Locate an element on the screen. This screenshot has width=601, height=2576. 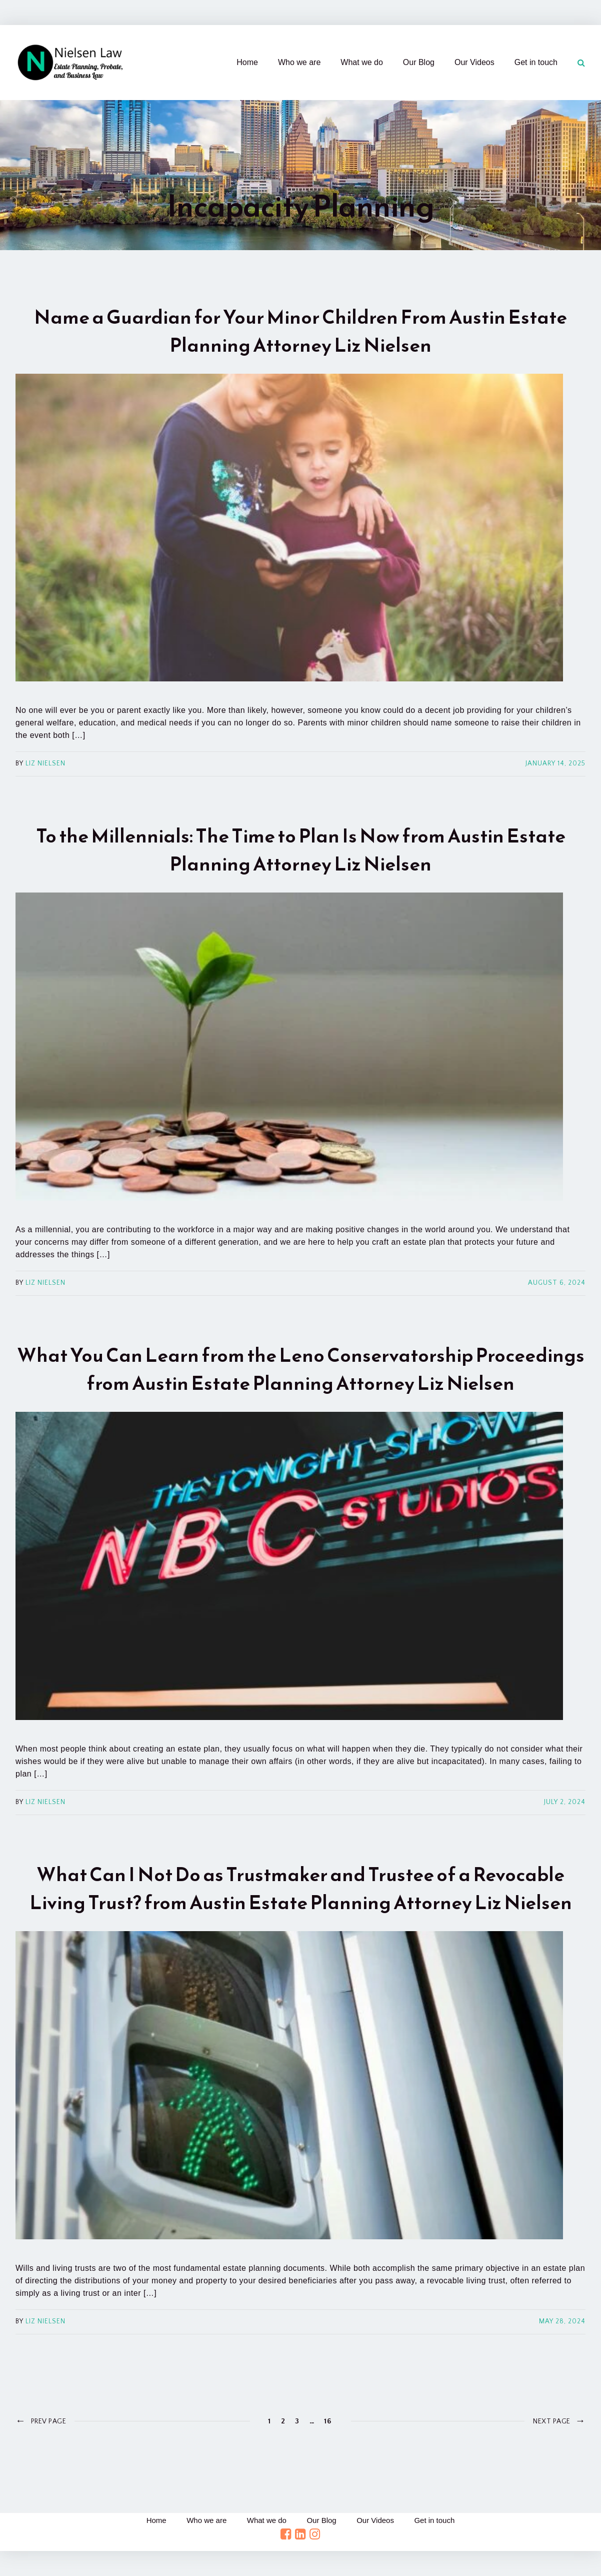
Name a Guardian for Your Minor Children From Austin Estate Planning Attorney Liz Nielsen is located at coordinates (300, 331).